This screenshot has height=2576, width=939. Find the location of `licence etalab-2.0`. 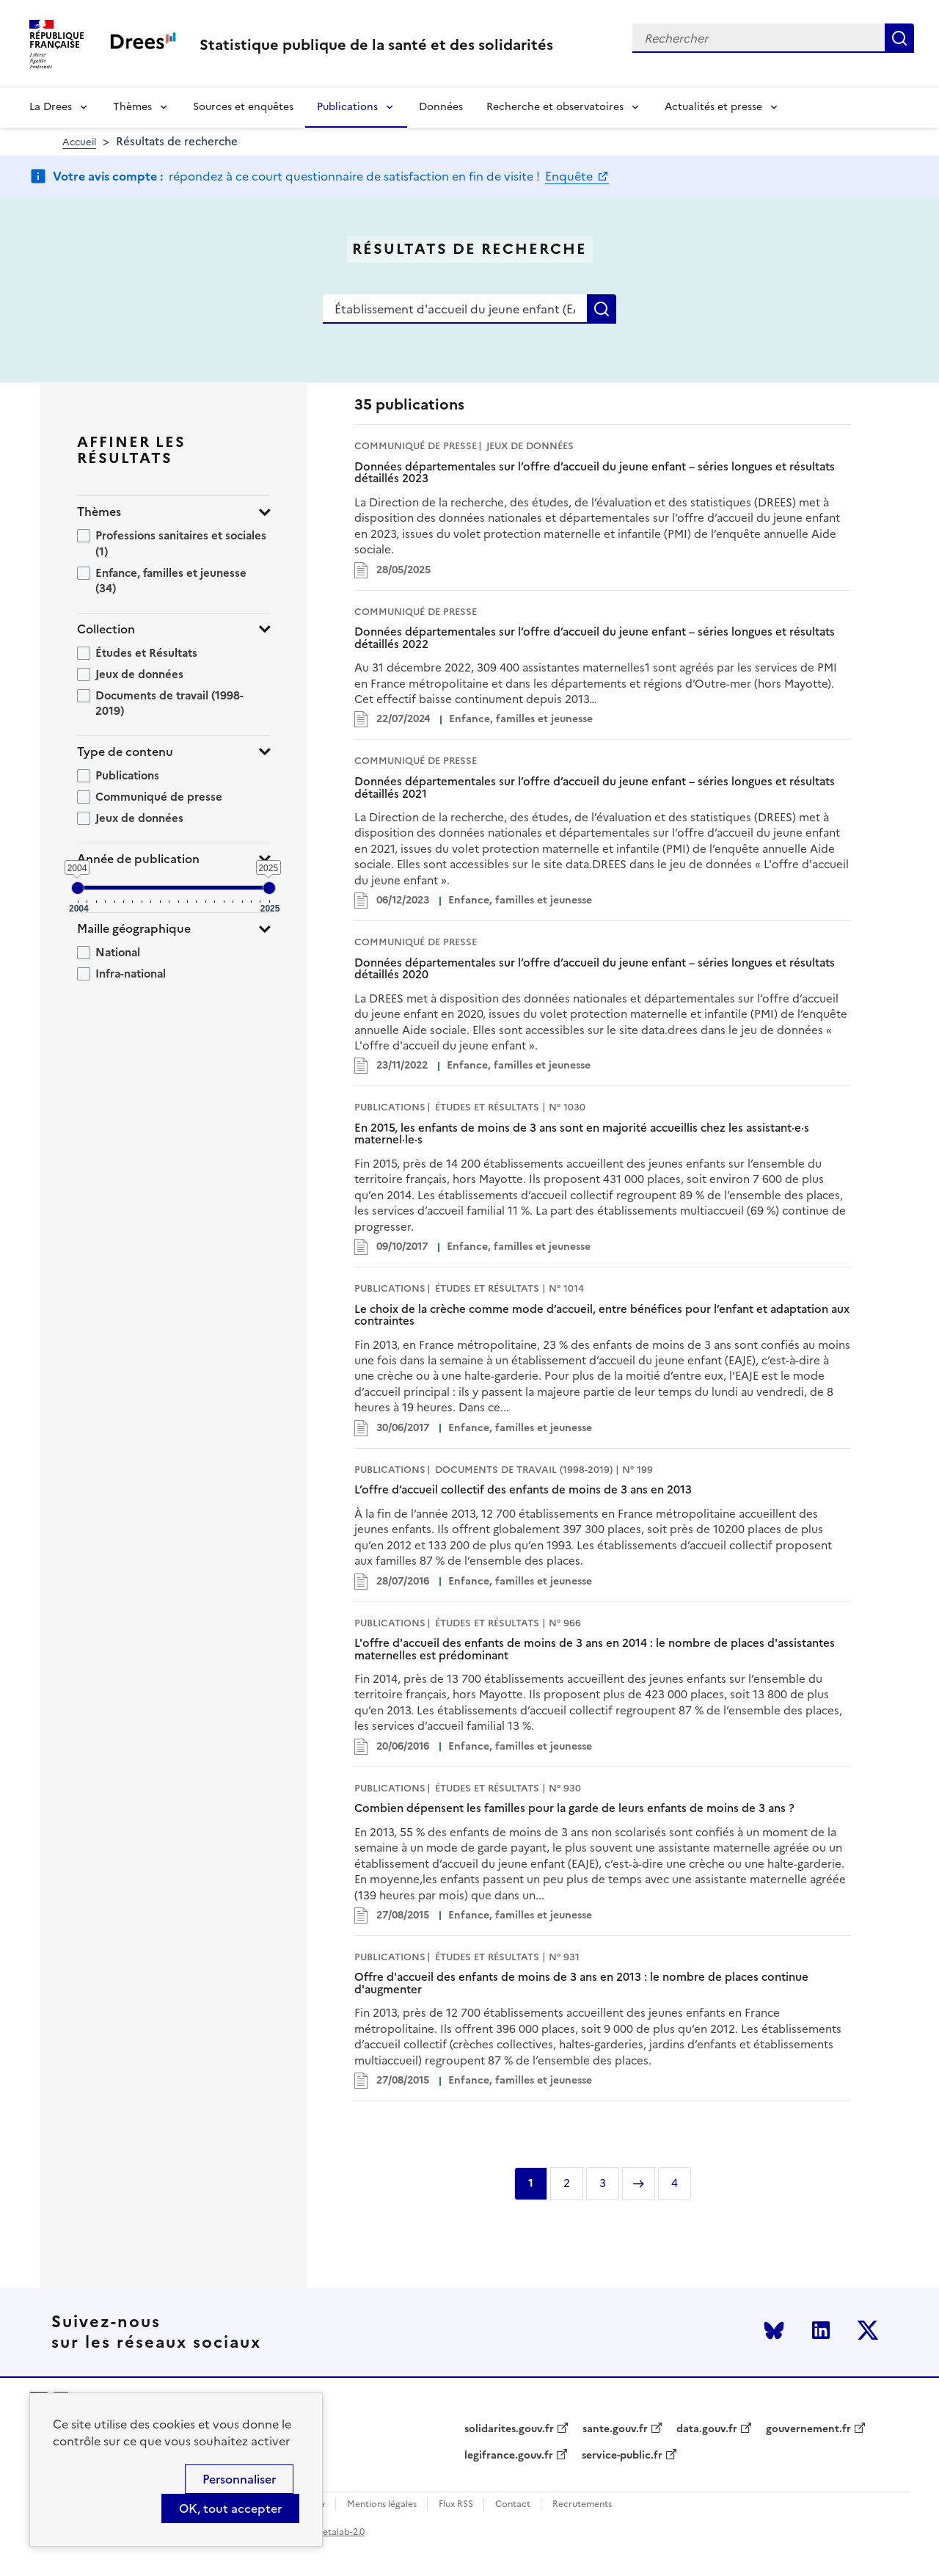

licence etalab-2.0 is located at coordinates (328, 2532).